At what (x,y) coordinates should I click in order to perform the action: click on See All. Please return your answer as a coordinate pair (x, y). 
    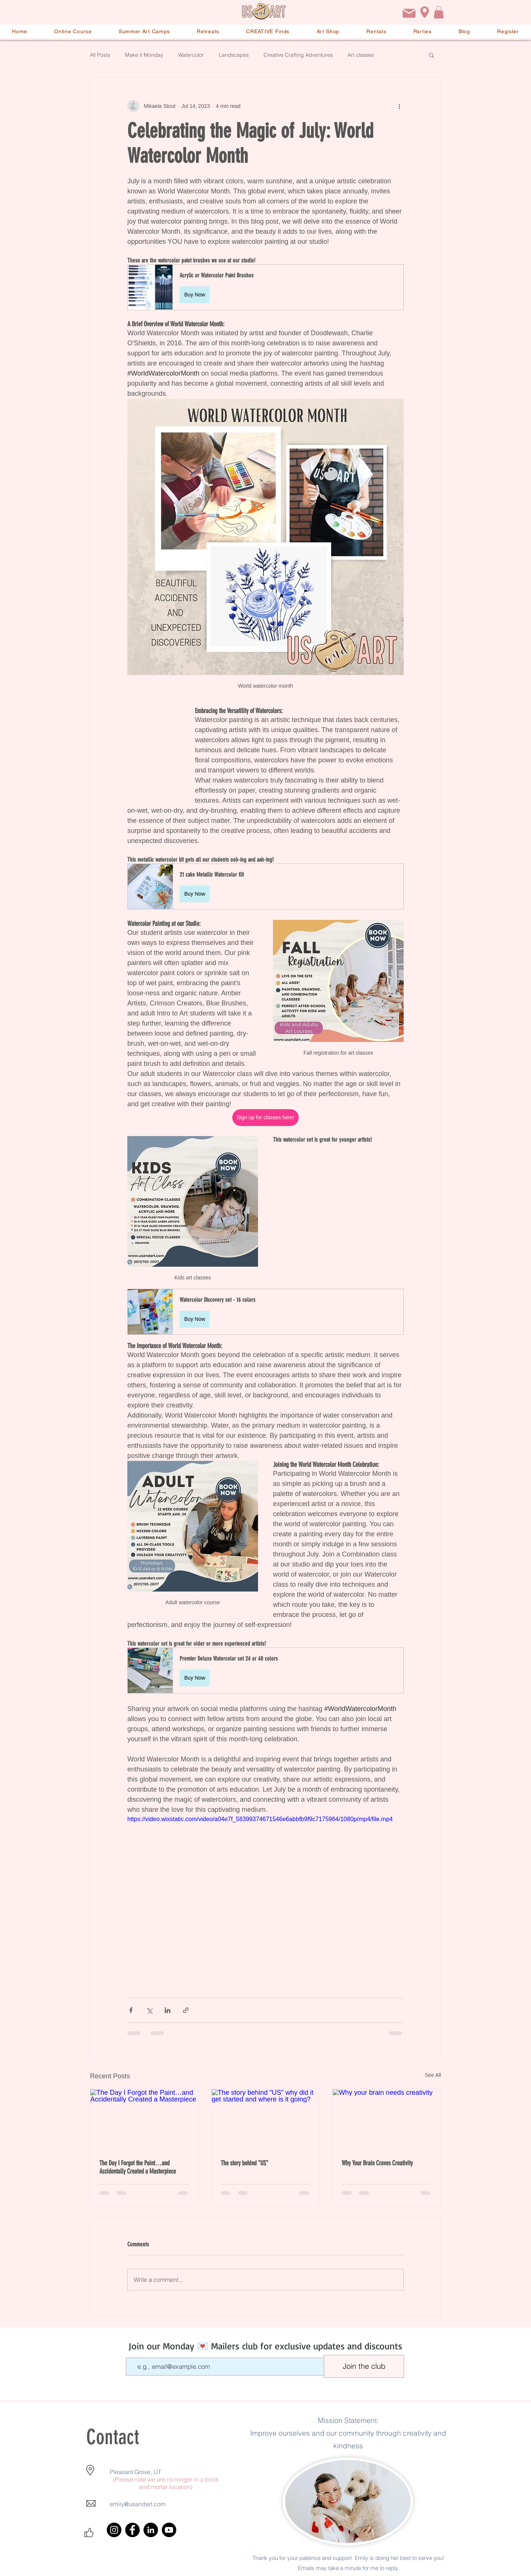
    Looking at the image, I should click on (433, 2075).